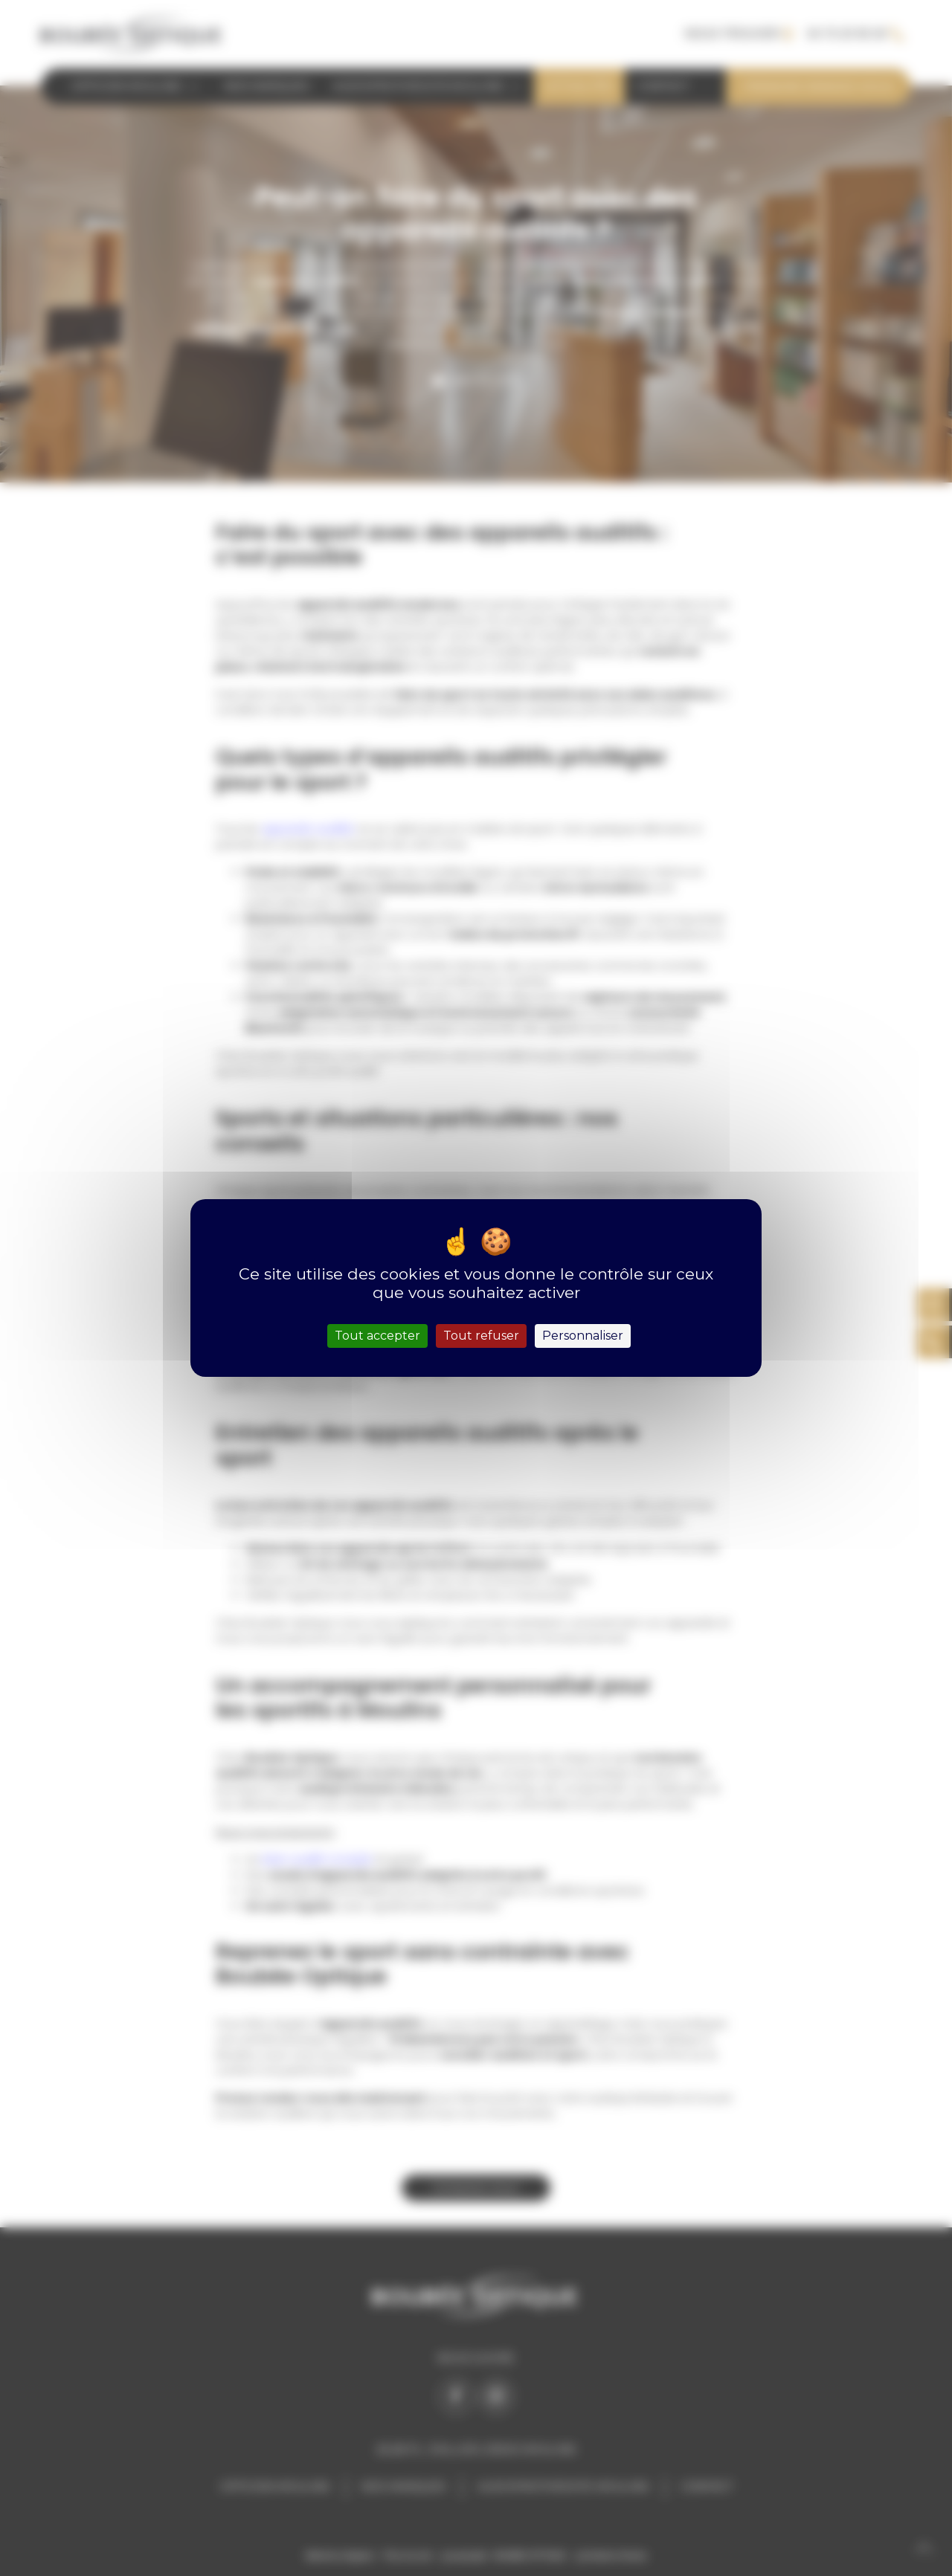 The width and height of the screenshot is (952, 2576). Describe the element at coordinates (582, 1336) in the screenshot. I see `Personnaliser [Personnaliser (fenêtre modale)]` at that location.